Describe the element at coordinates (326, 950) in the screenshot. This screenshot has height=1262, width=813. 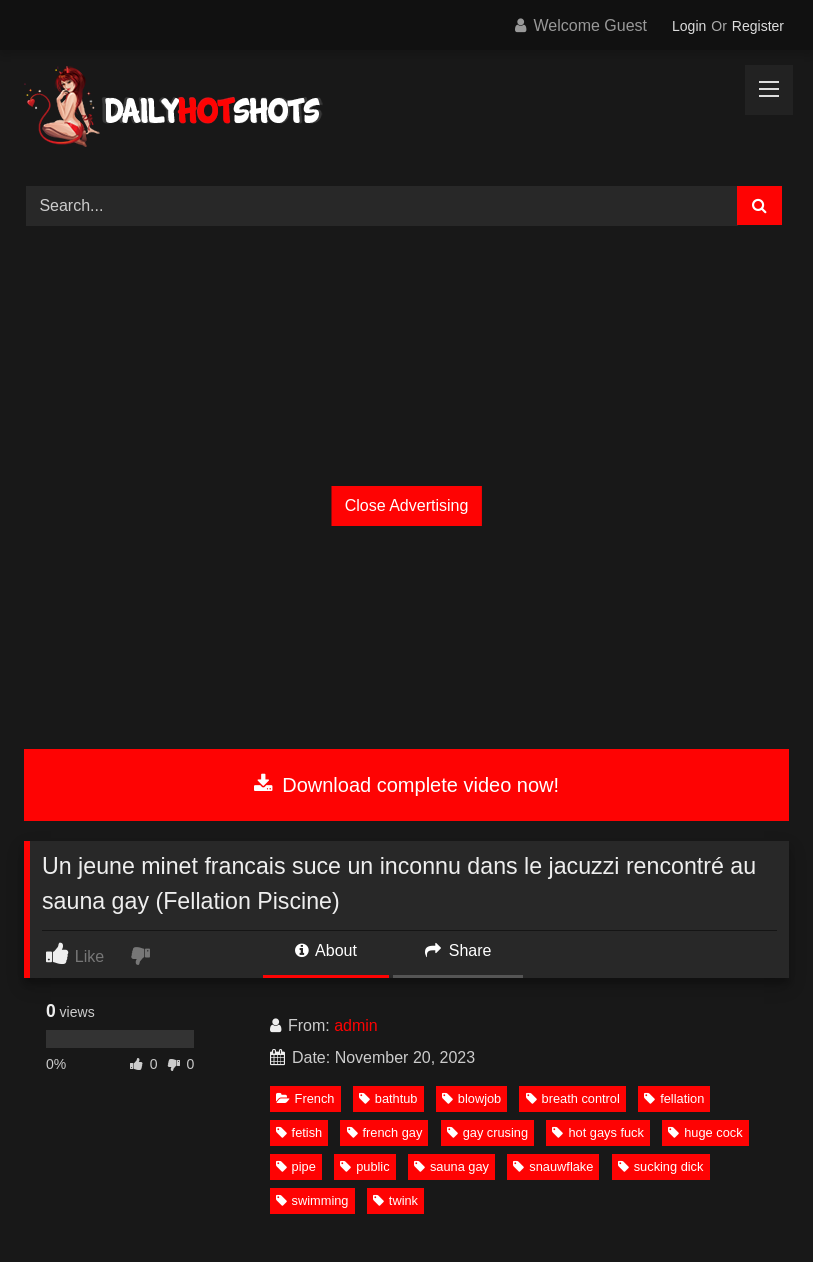
I see `About` at that location.